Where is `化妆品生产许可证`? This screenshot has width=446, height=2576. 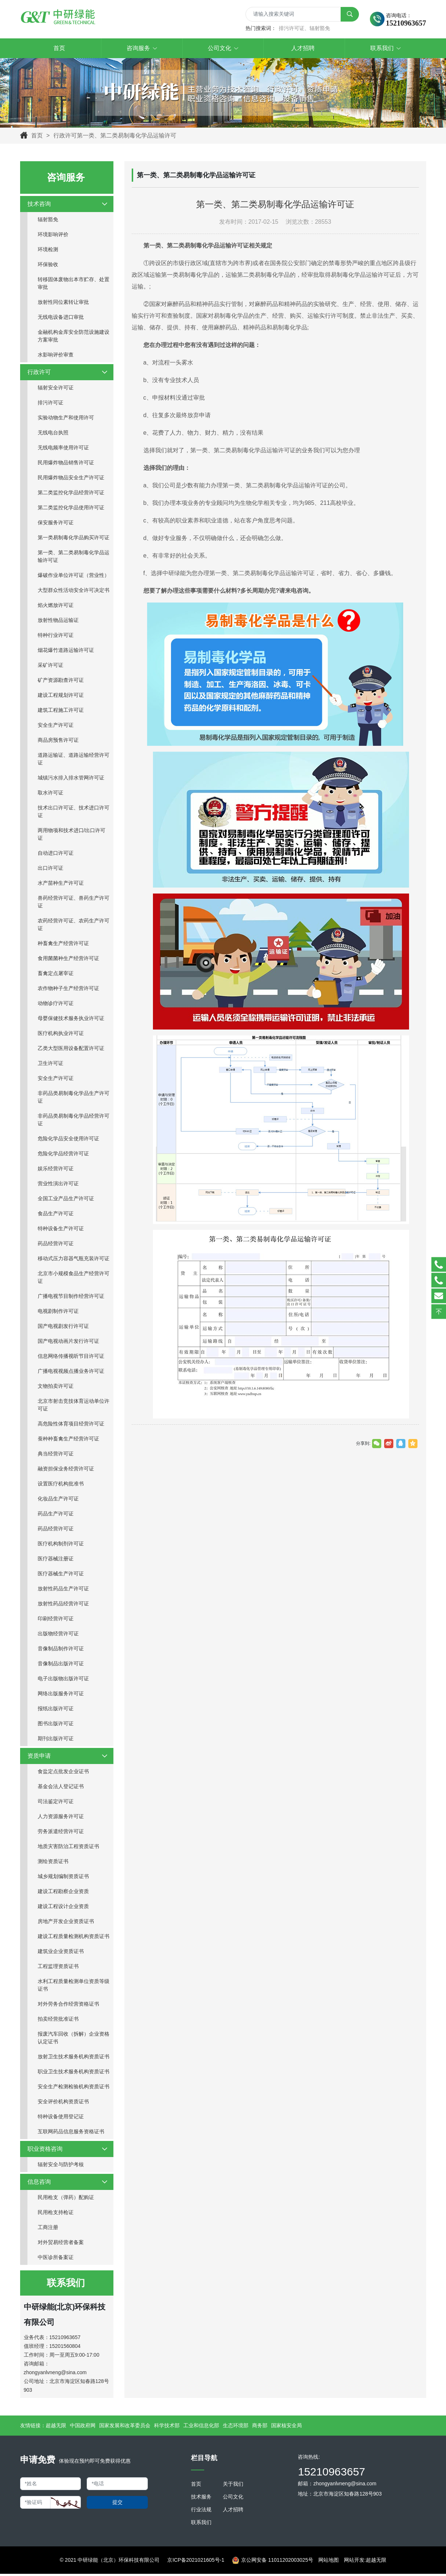
化妆品生产许可证 is located at coordinates (58, 1500).